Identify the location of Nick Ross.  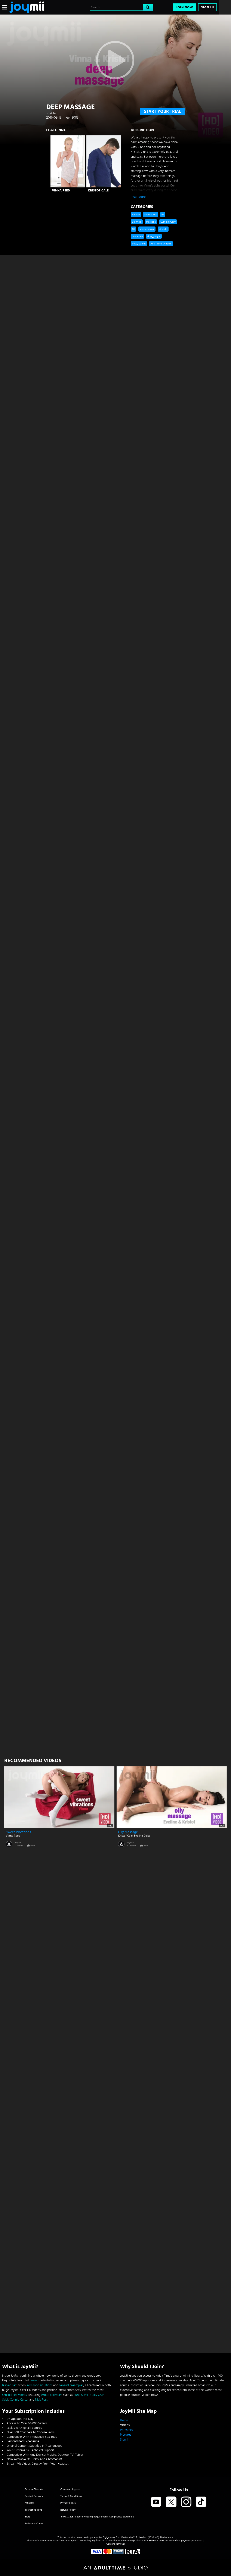
(41, 2399).